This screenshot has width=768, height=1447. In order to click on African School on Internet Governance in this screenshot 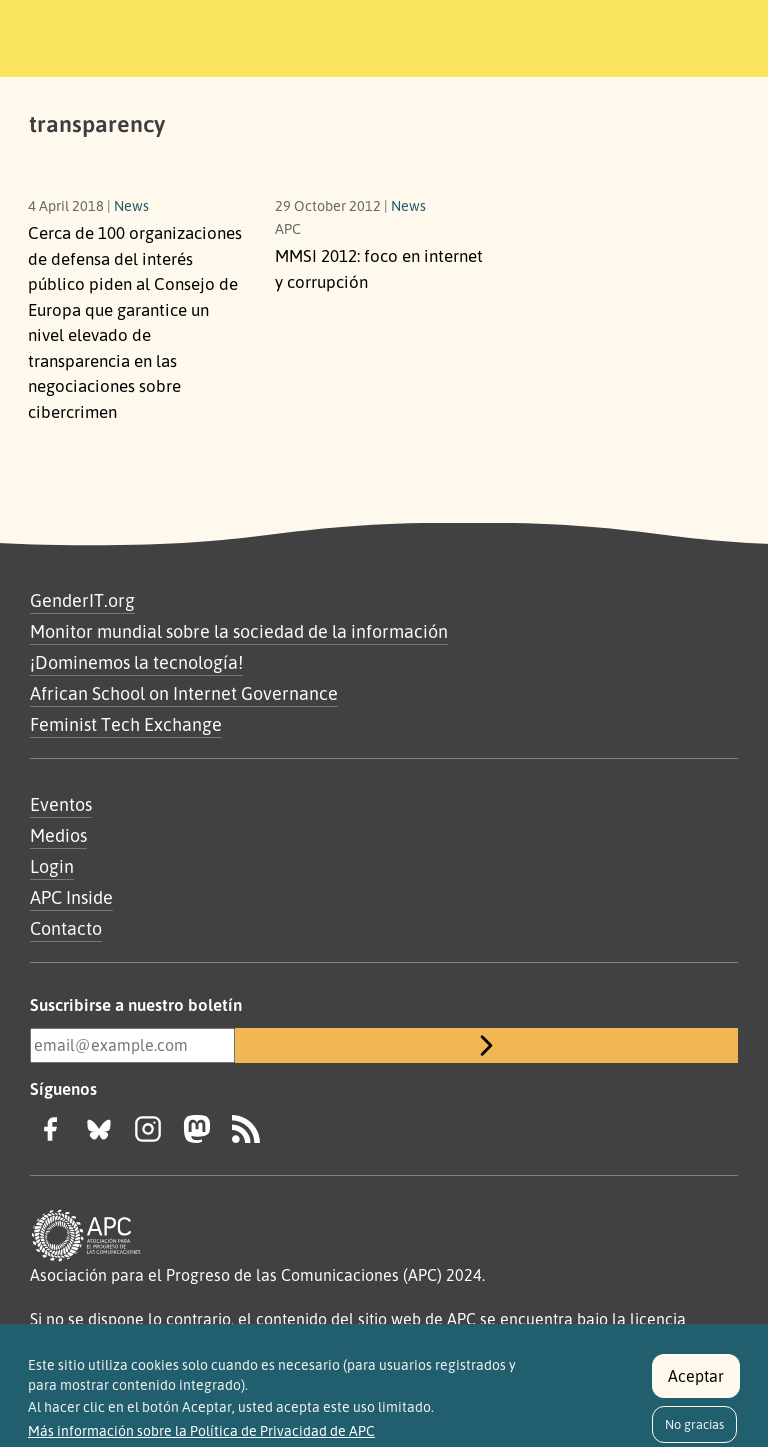, I will do `click(184, 693)`.